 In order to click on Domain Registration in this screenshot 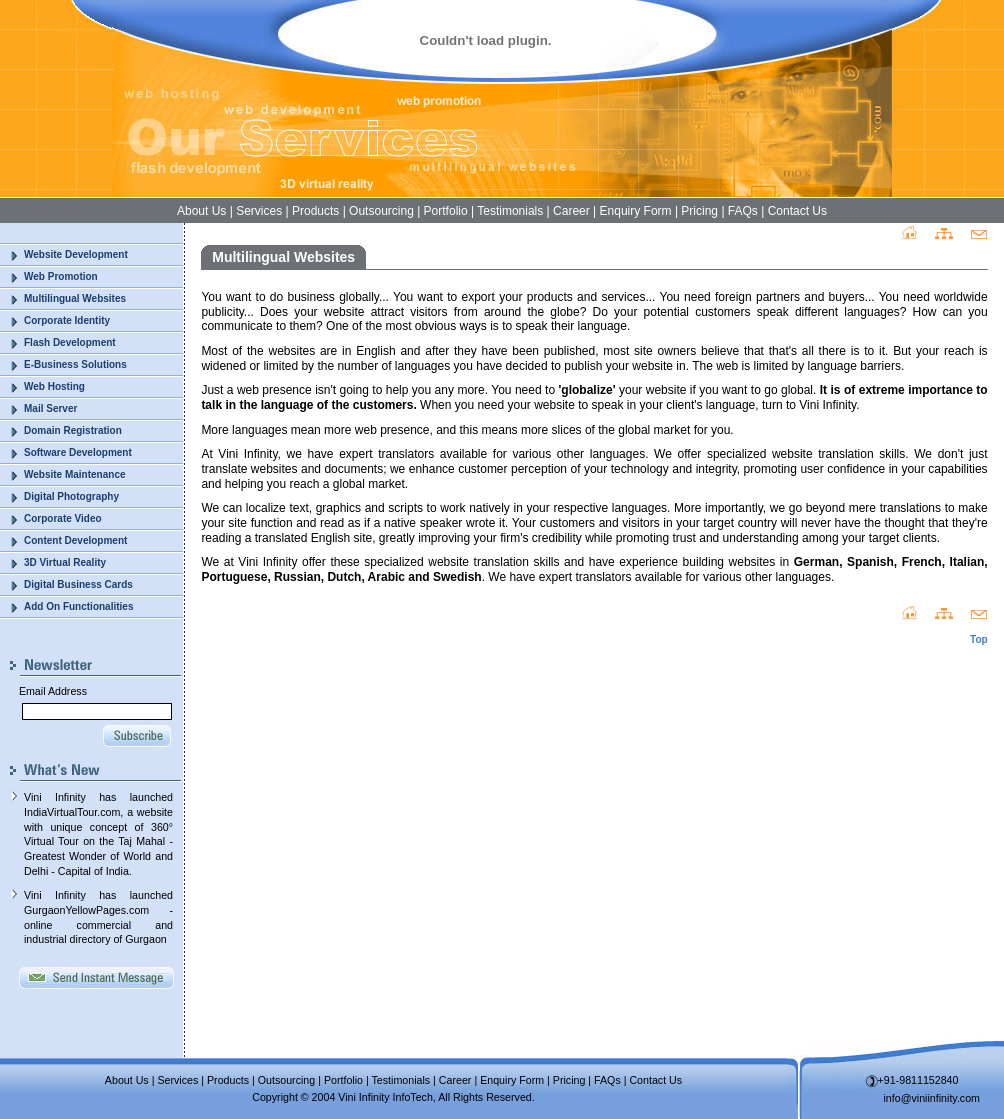, I will do `click(73, 430)`.